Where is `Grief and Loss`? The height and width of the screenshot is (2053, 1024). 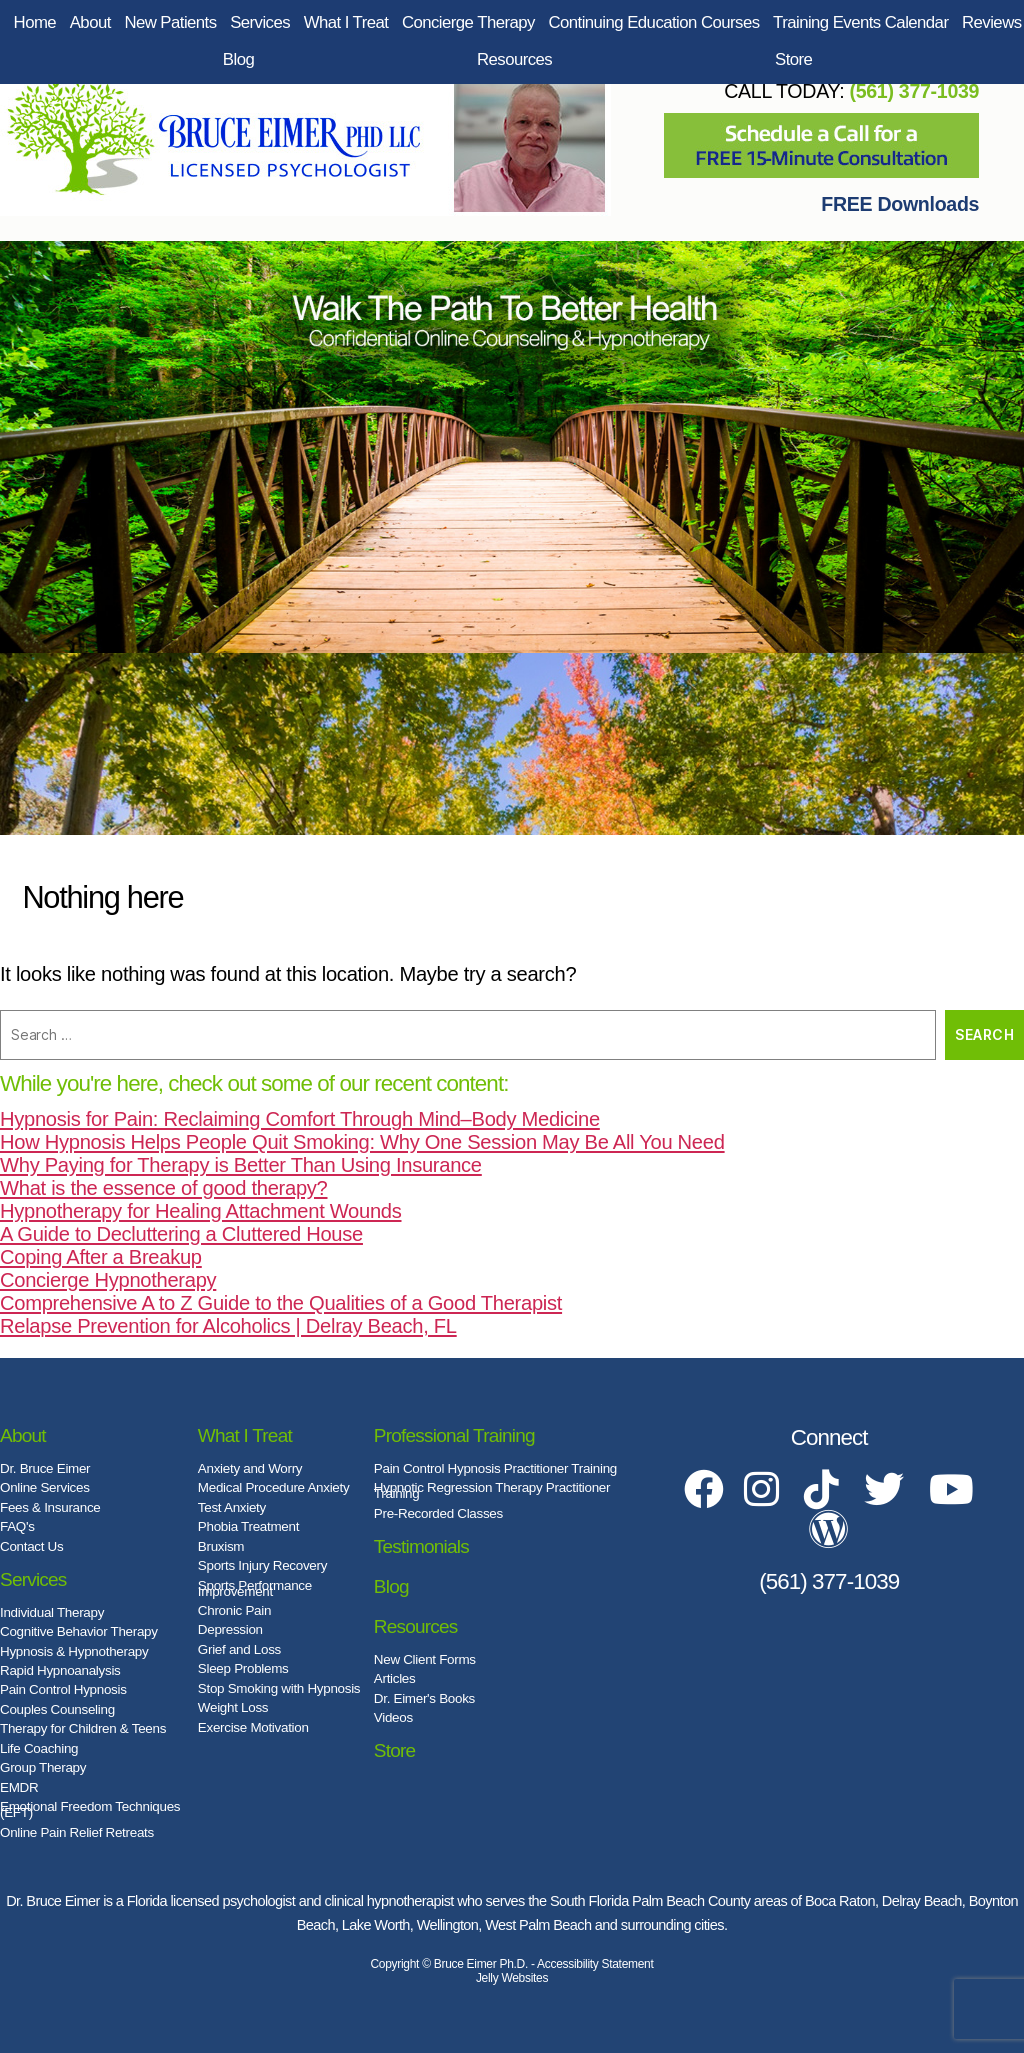
Grief and Loss is located at coordinates (239, 1649).